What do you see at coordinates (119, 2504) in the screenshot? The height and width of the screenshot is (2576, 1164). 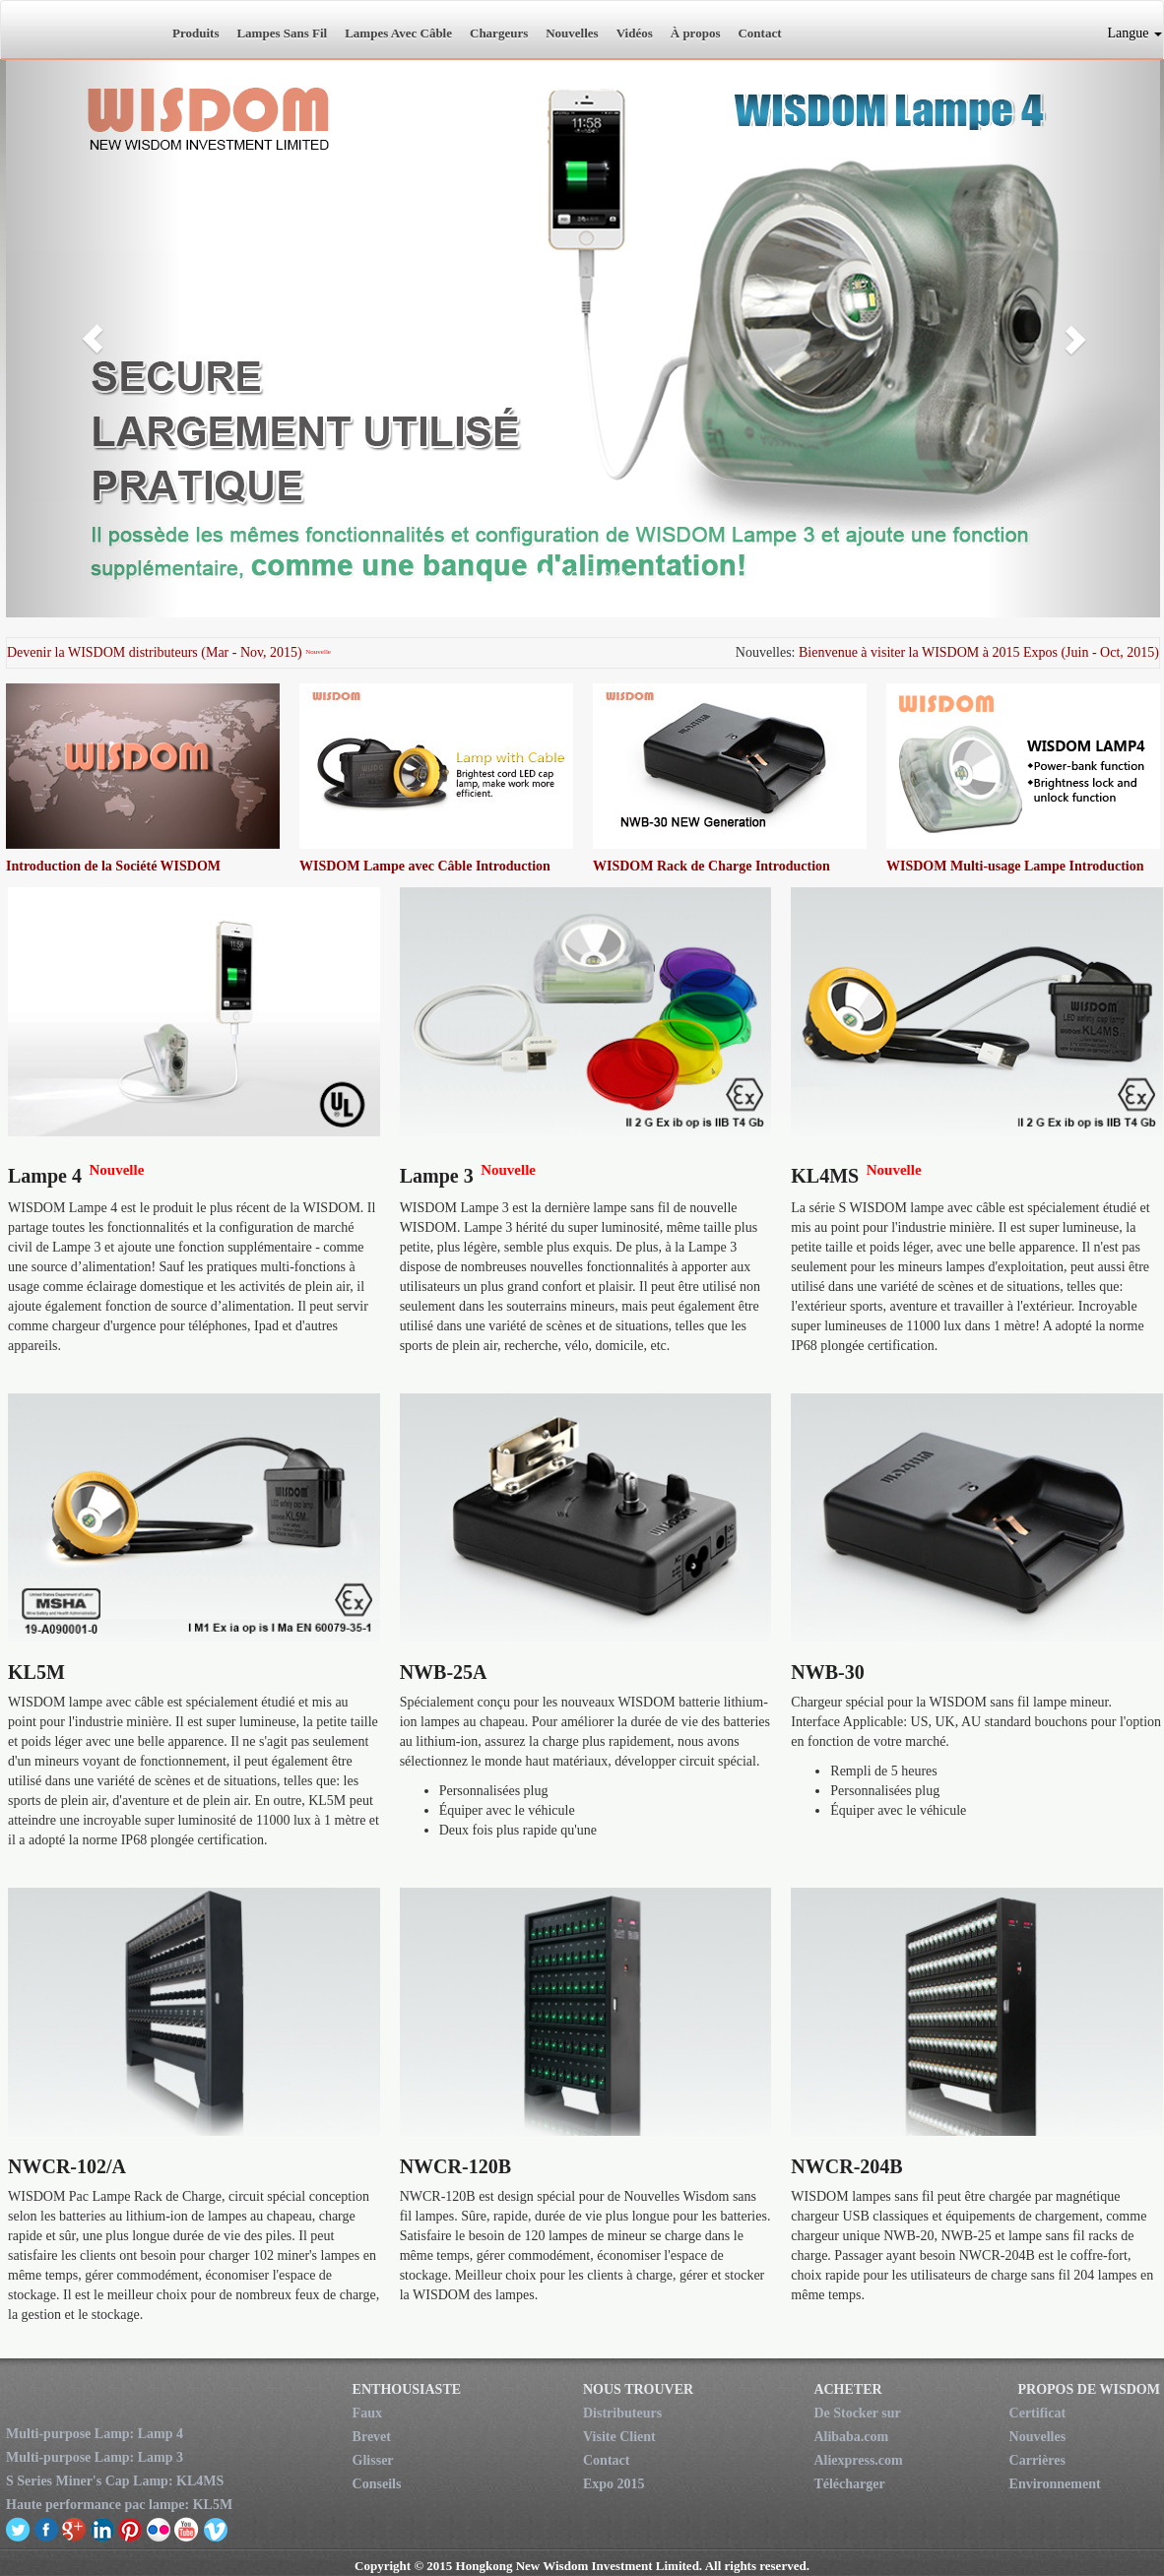 I see `Haute performance pac lampe: KL5M` at bounding box center [119, 2504].